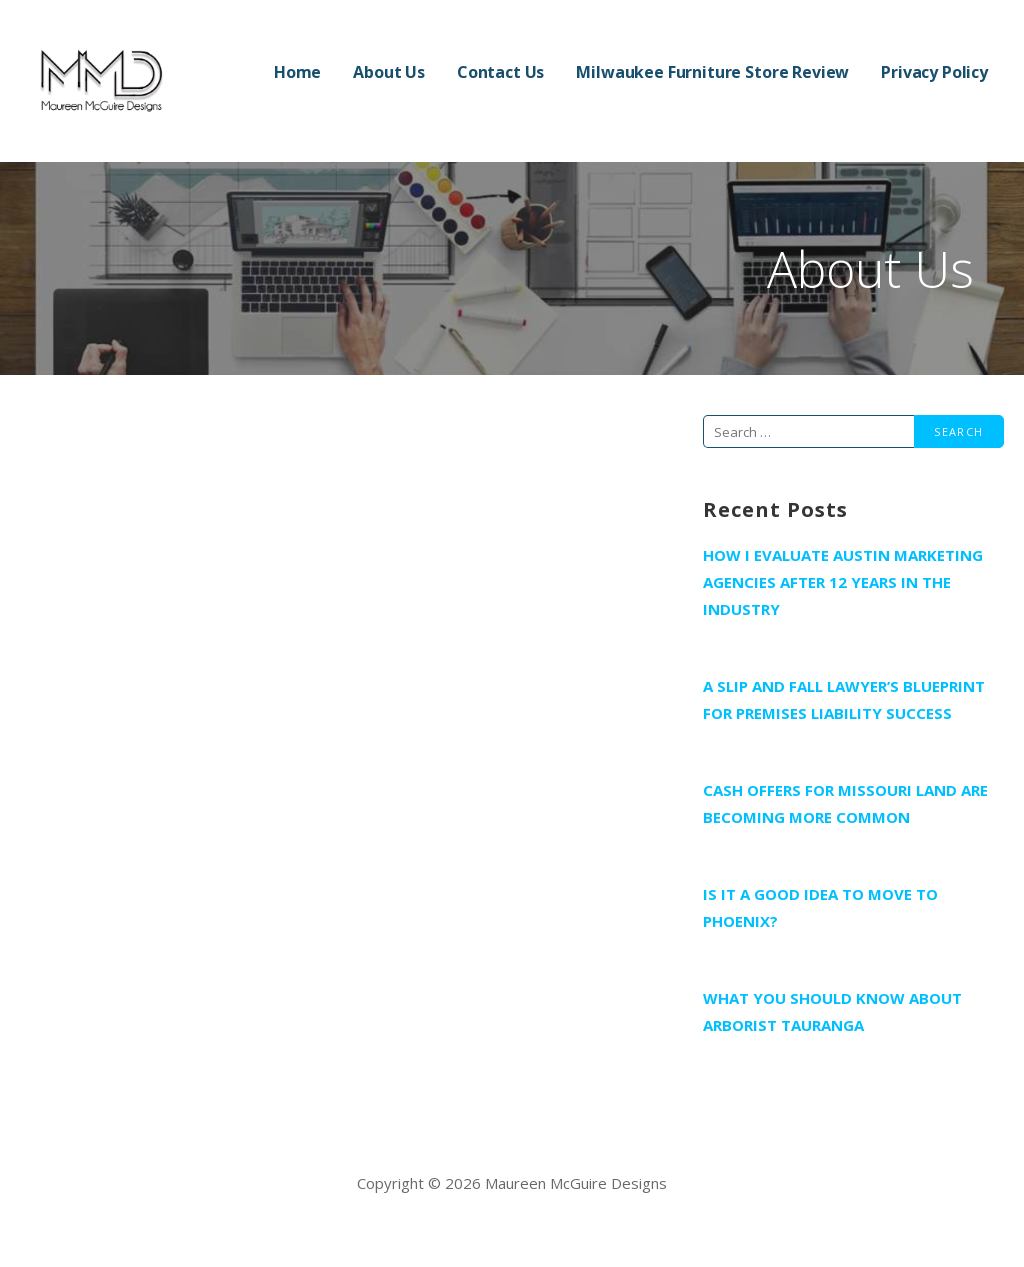 This screenshot has height=1267, width=1024. What do you see at coordinates (389, 72) in the screenshot?
I see `About Us` at bounding box center [389, 72].